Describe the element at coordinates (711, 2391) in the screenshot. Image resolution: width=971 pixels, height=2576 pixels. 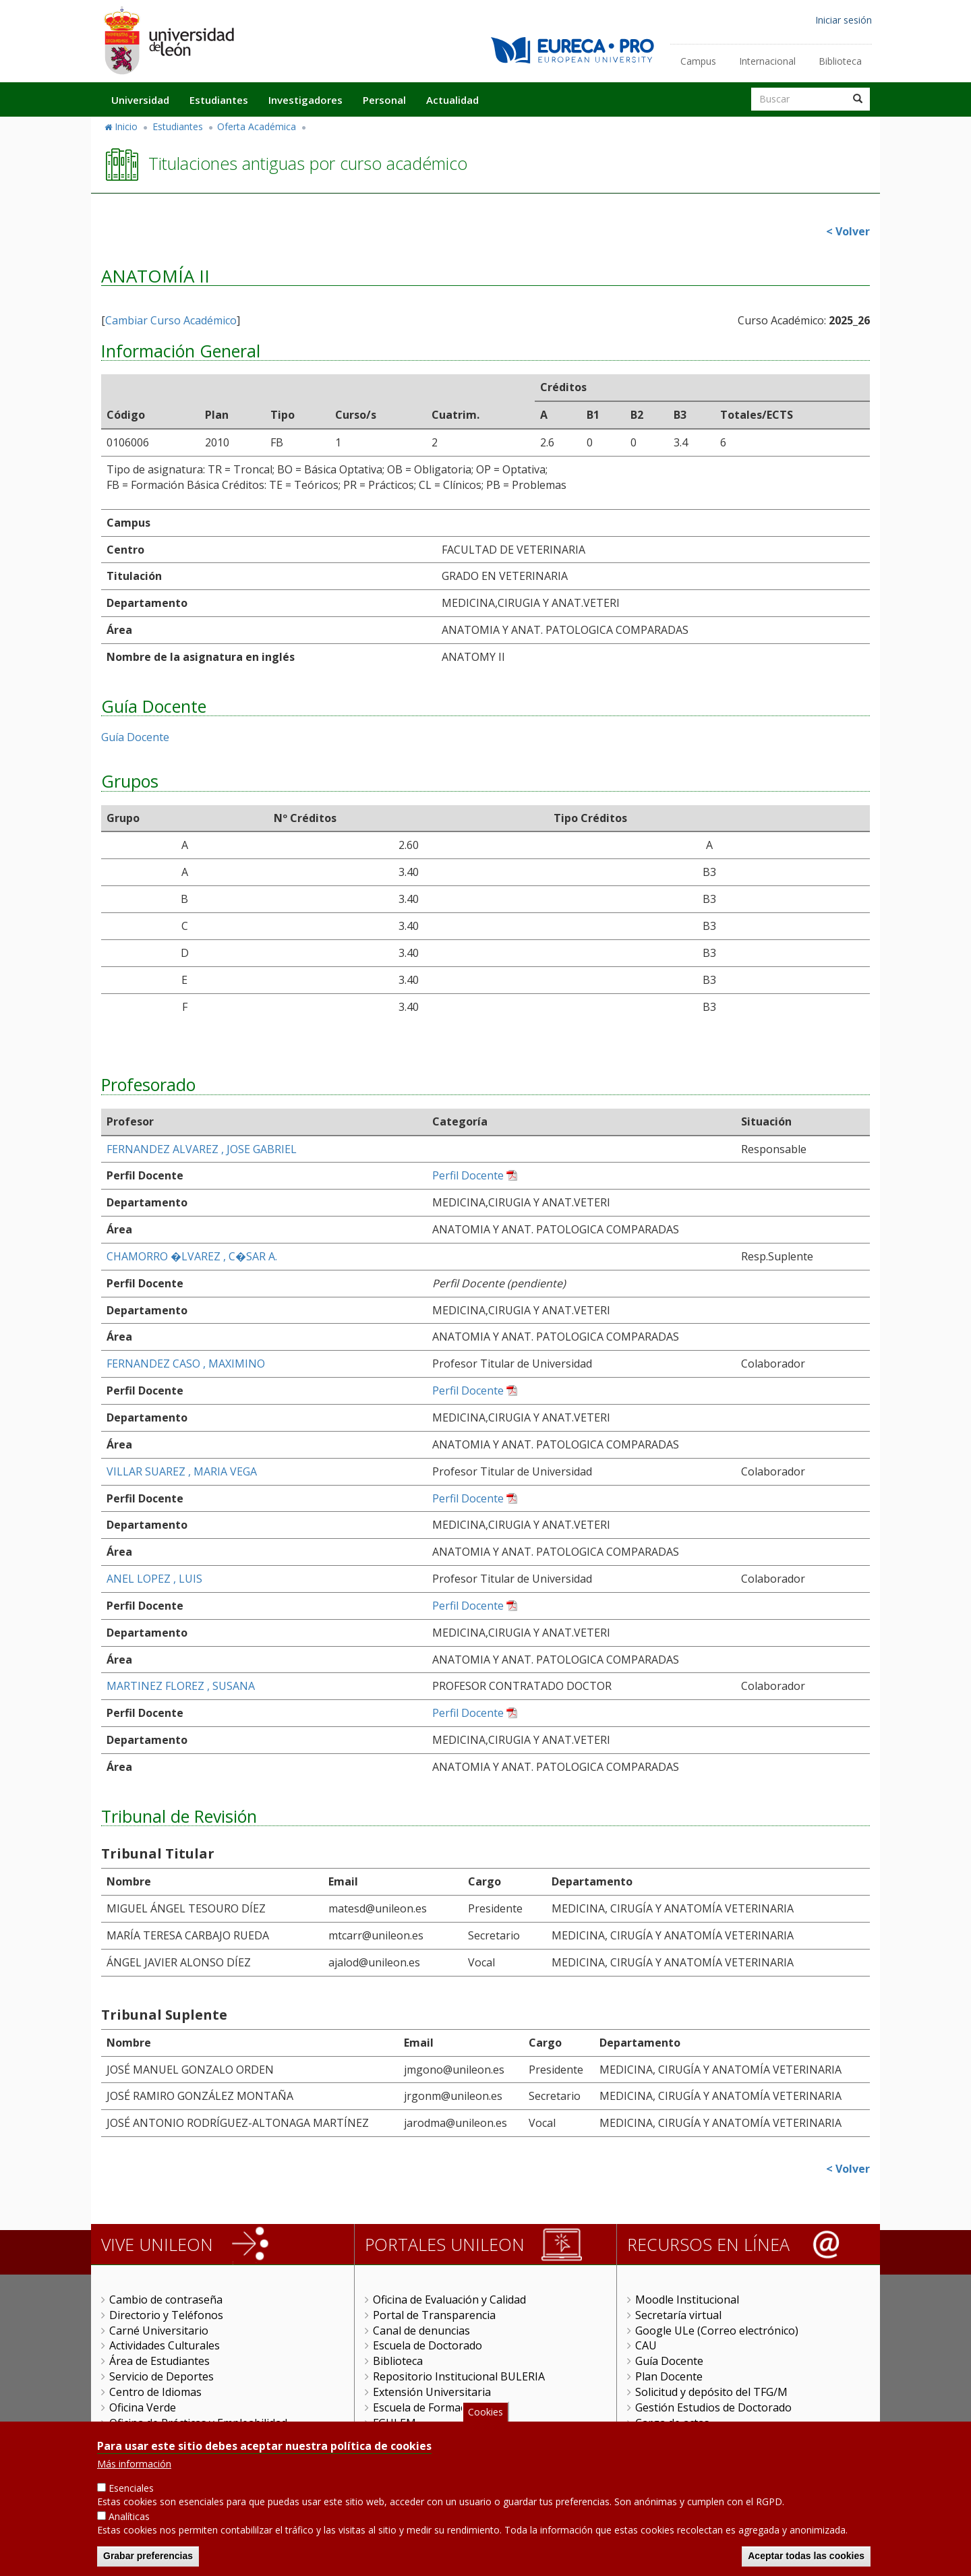
I see `Solicitud y depósito del TFG/M` at that location.